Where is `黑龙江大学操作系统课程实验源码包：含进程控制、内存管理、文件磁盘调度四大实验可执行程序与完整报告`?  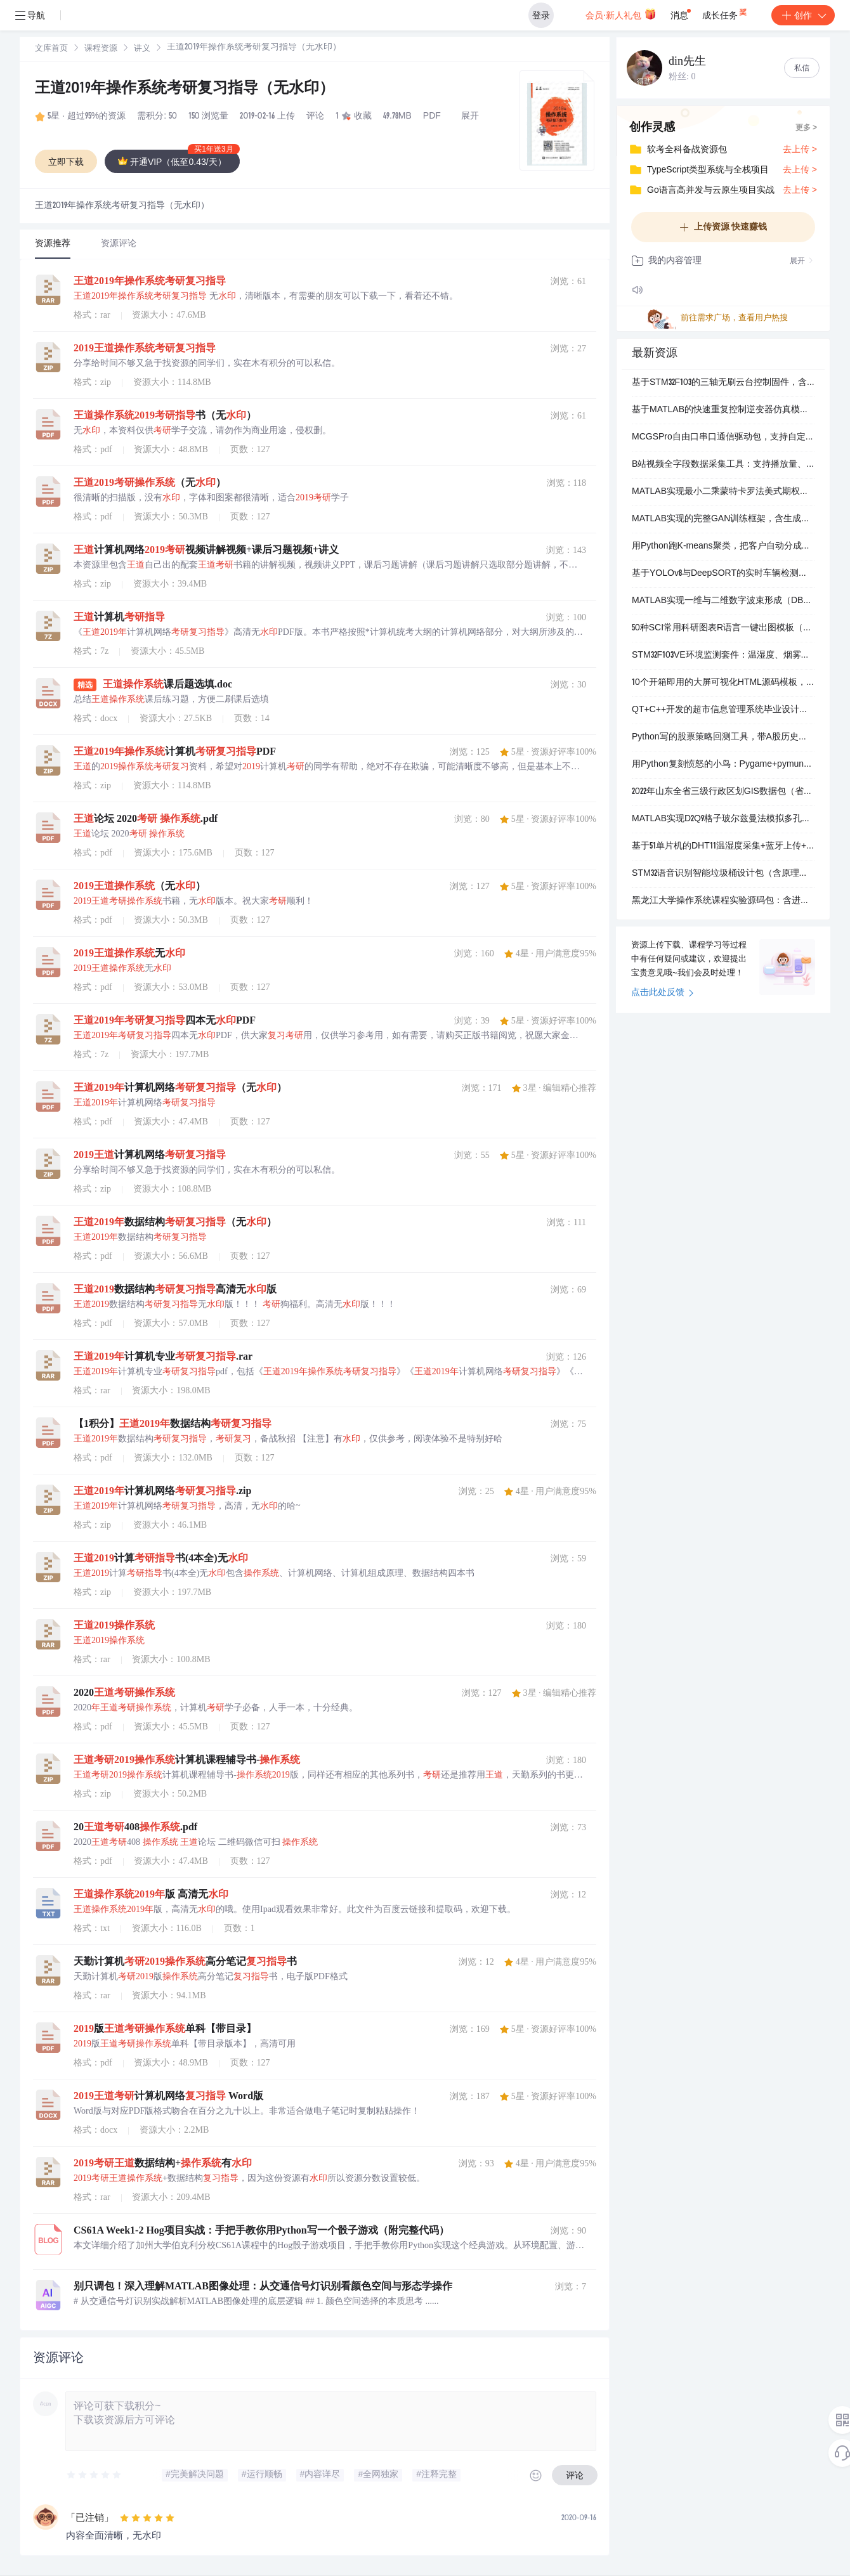
黑龙江大学操作系统课程实验源码包：含进程控制、内存管理、文件磁盘调度四大实验可执行程序与完整报告 is located at coordinates (723, 901).